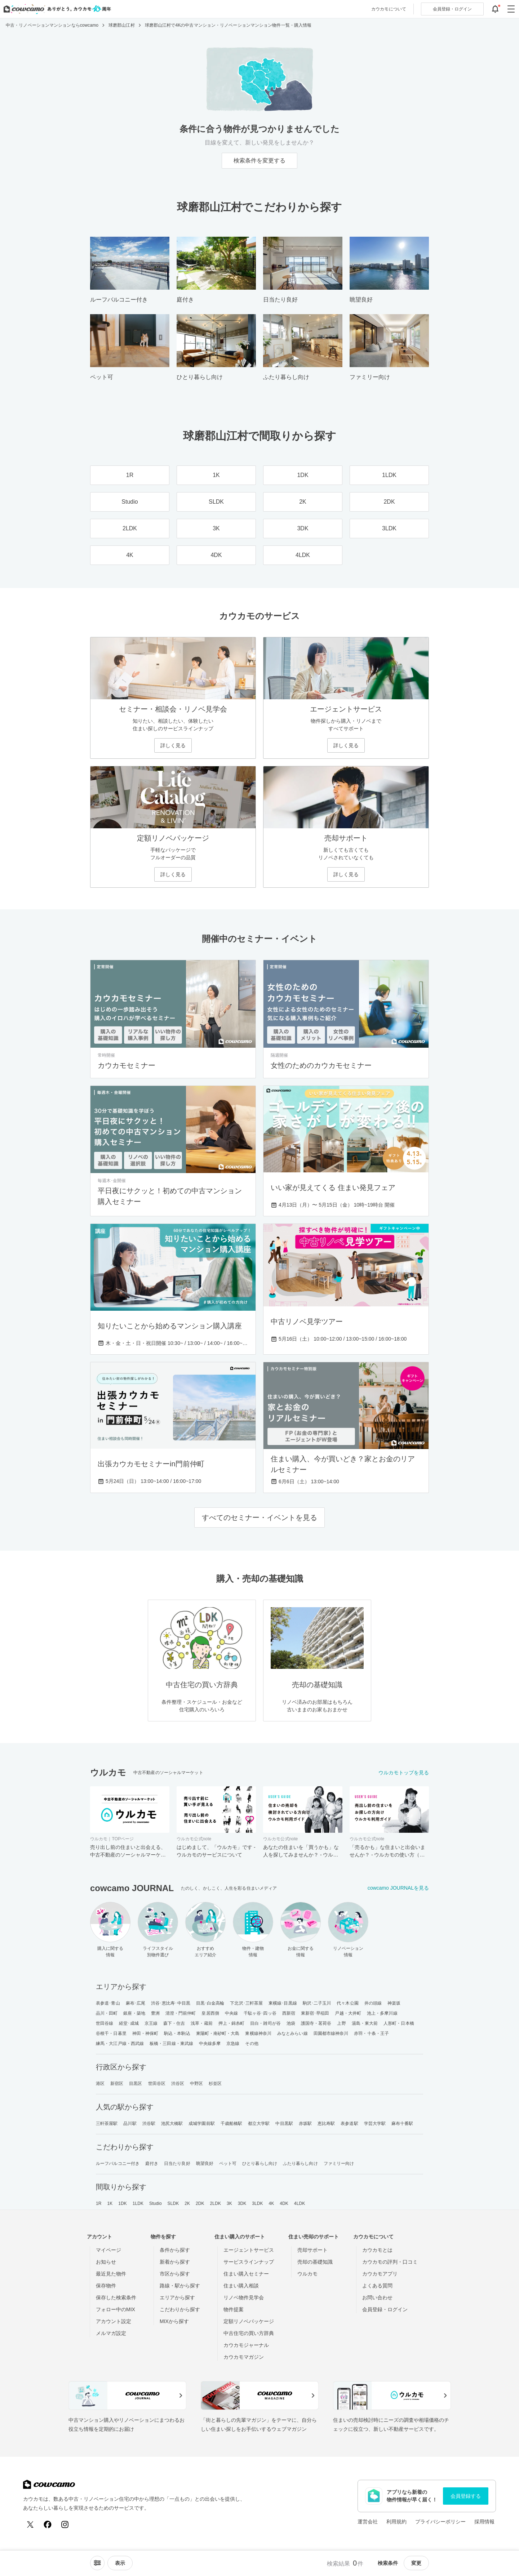  Describe the element at coordinates (108, 2003) in the screenshot. I see `表参道･青山` at that location.